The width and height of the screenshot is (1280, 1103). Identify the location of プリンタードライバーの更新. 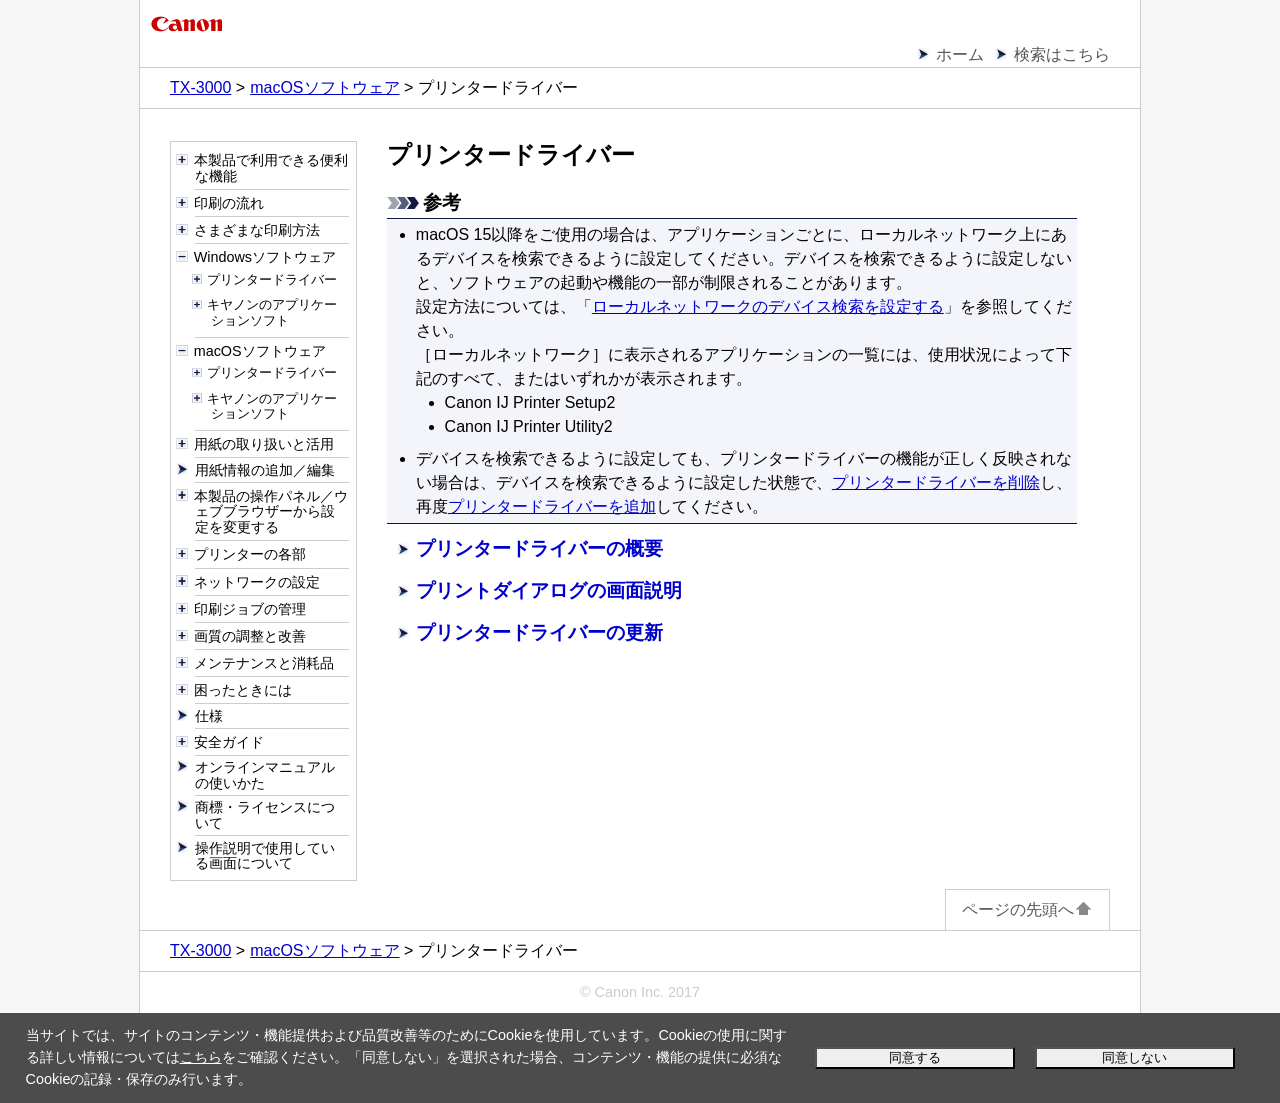
(539, 632).